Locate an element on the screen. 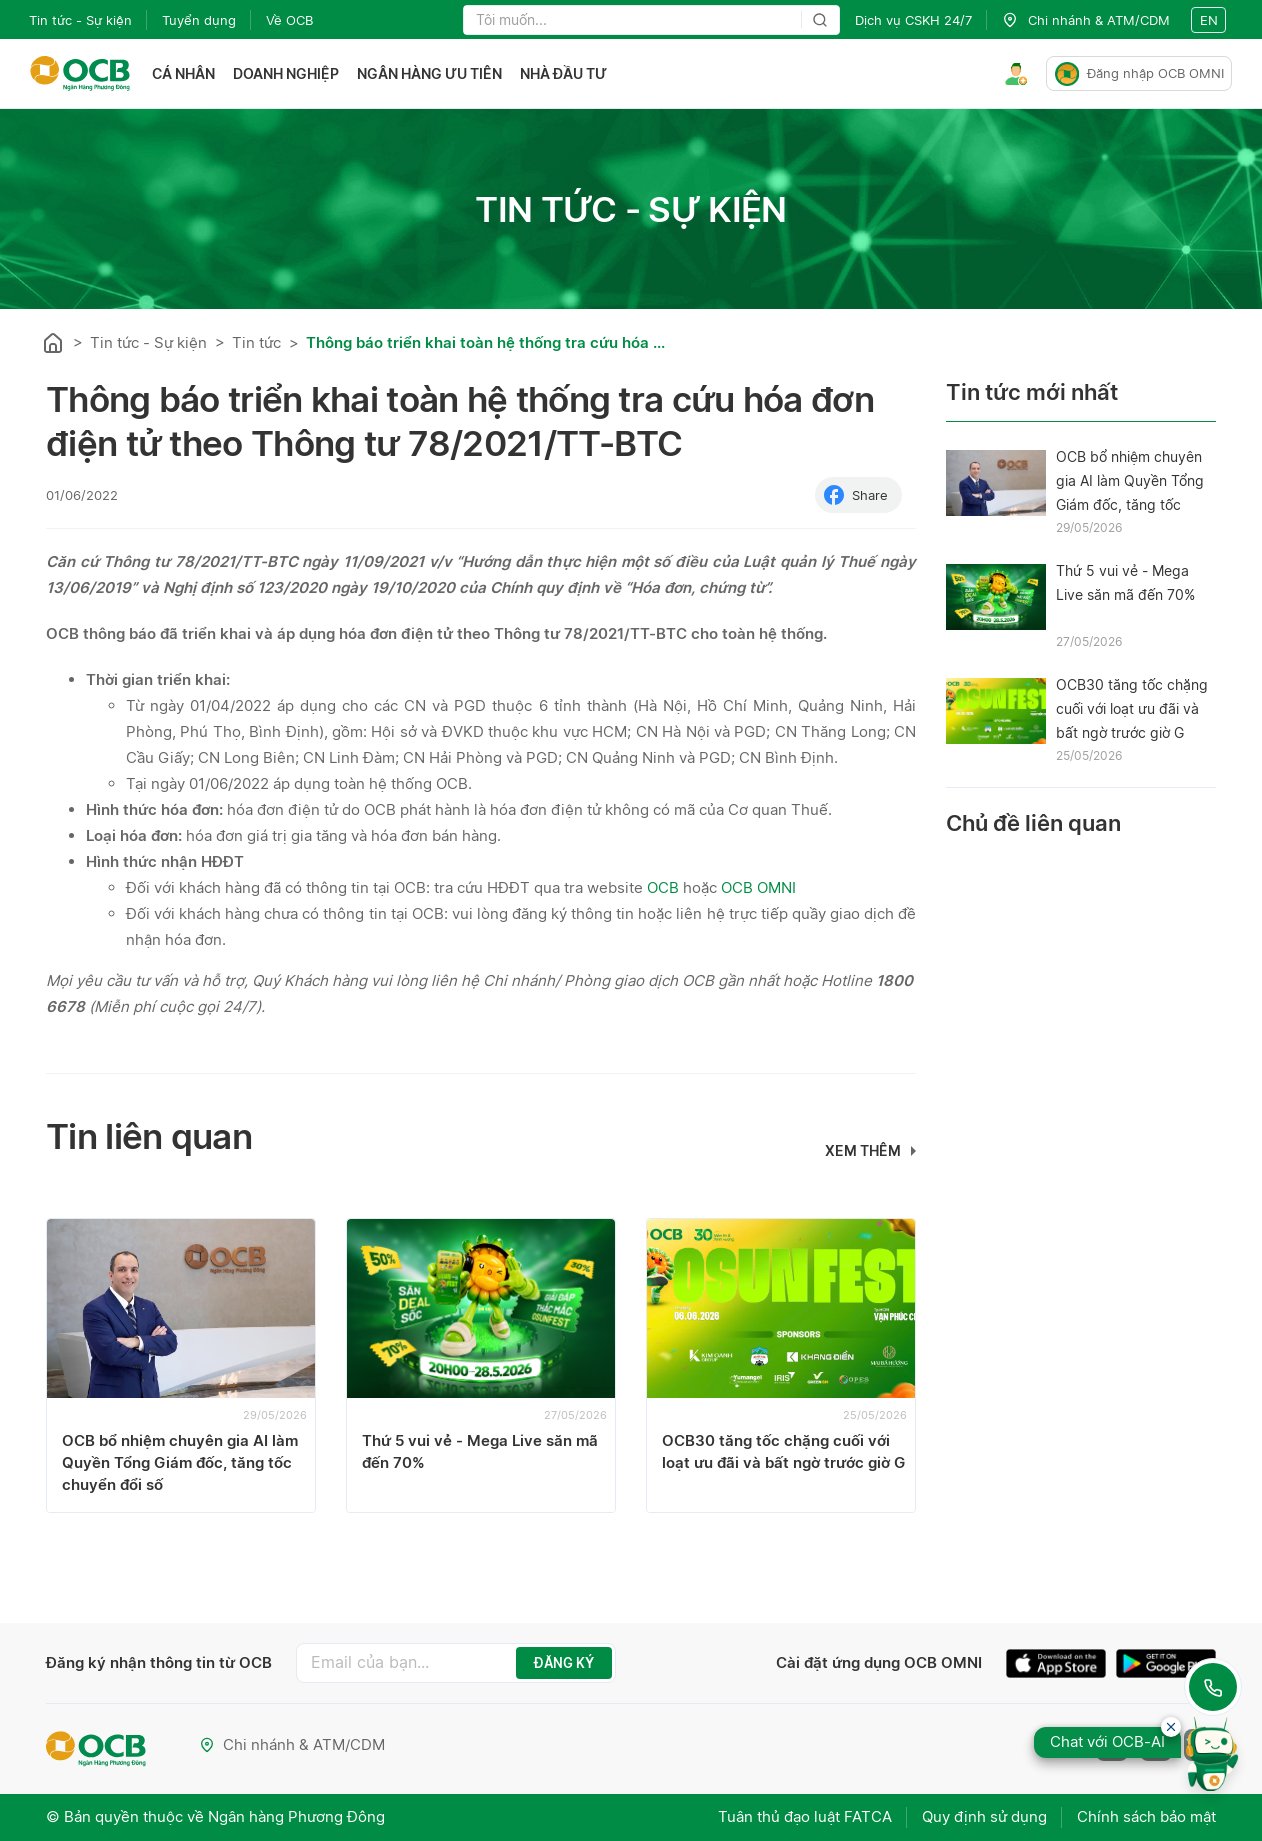 This screenshot has height=1841, width=1262. Tuyển dụng is located at coordinates (199, 20).